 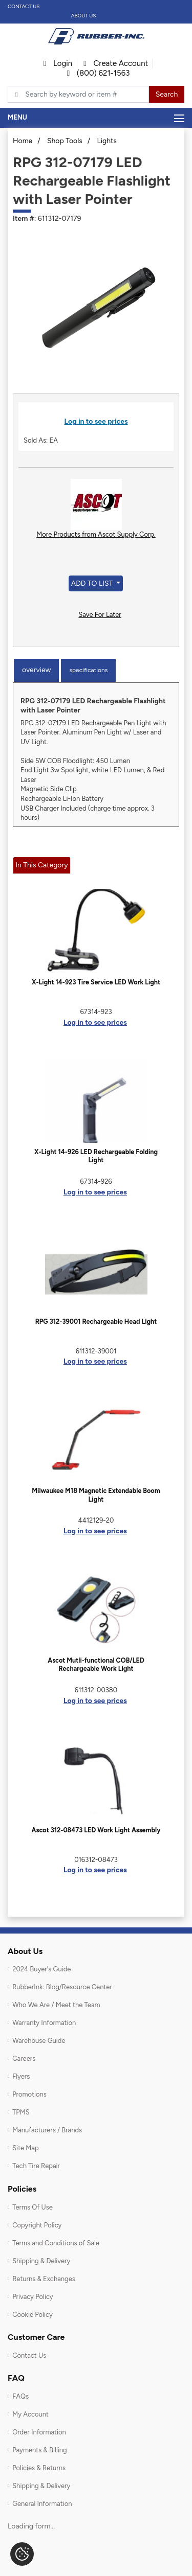 I want to click on Policies & Returns, so click(x=39, y=2468).